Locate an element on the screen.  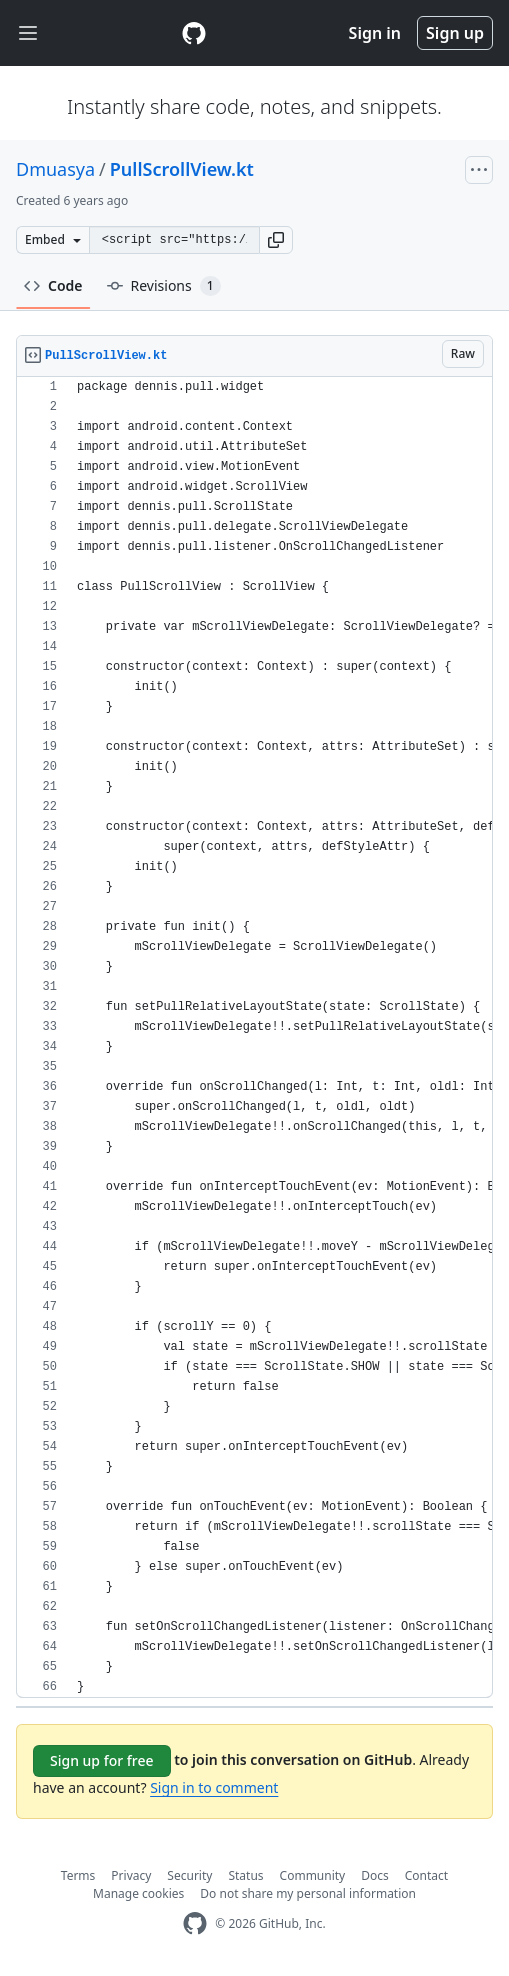
Terms is located at coordinates (78, 1875).